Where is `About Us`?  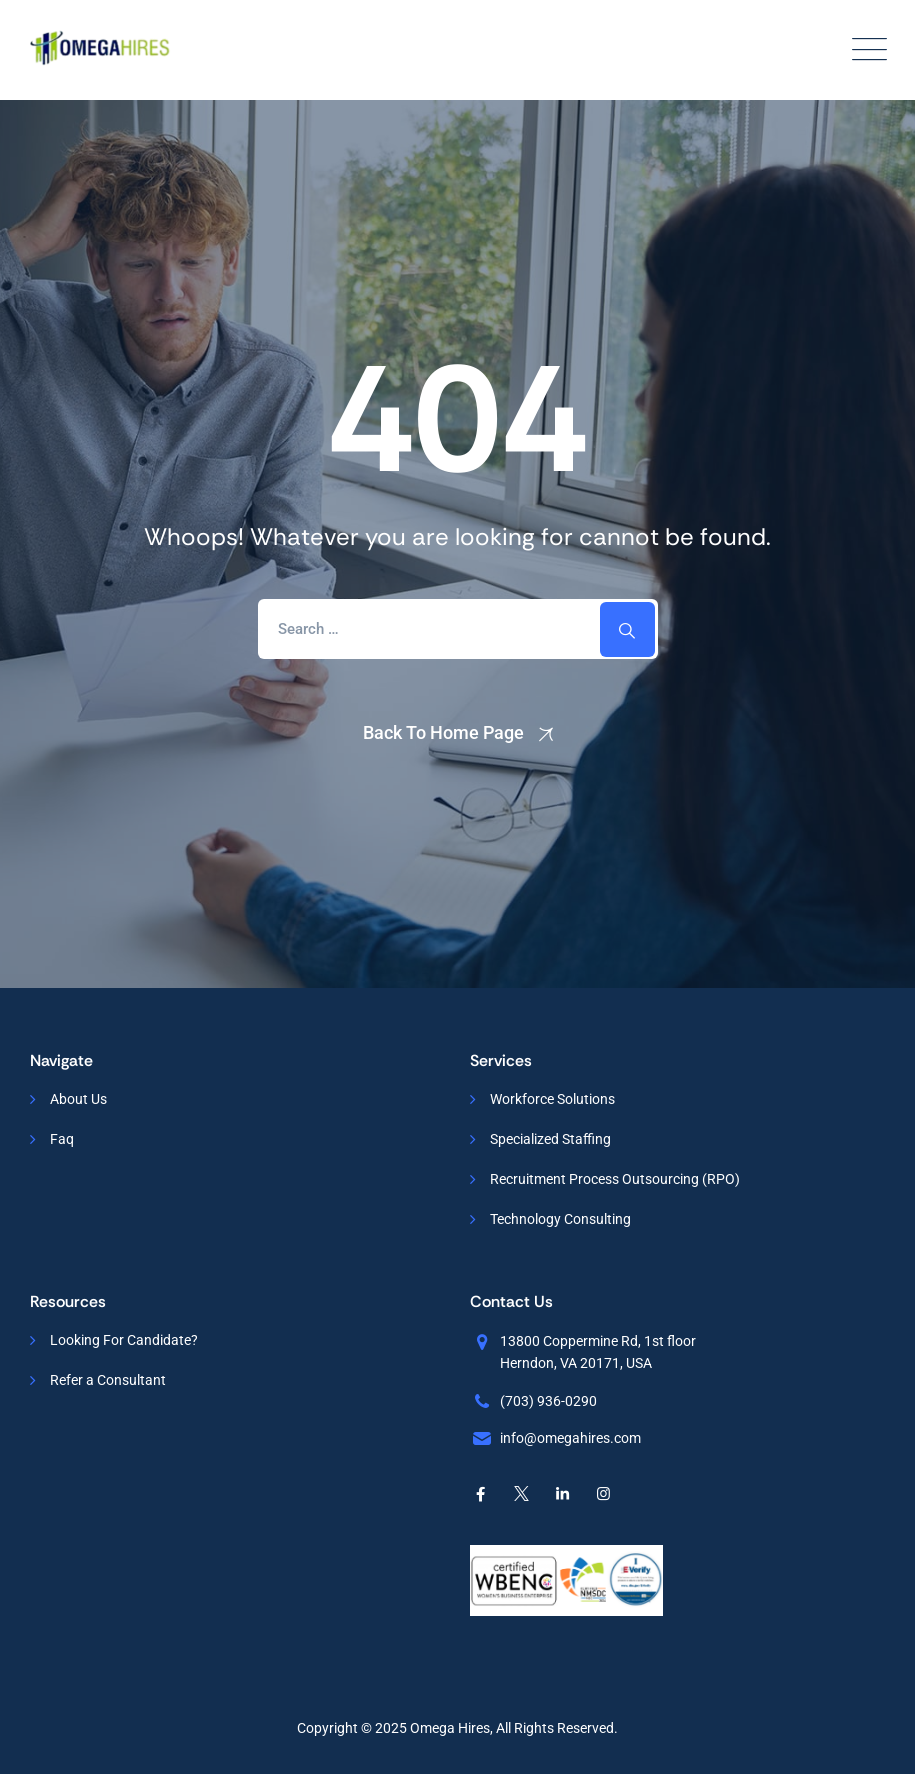
About Us is located at coordinates (78, 1099).